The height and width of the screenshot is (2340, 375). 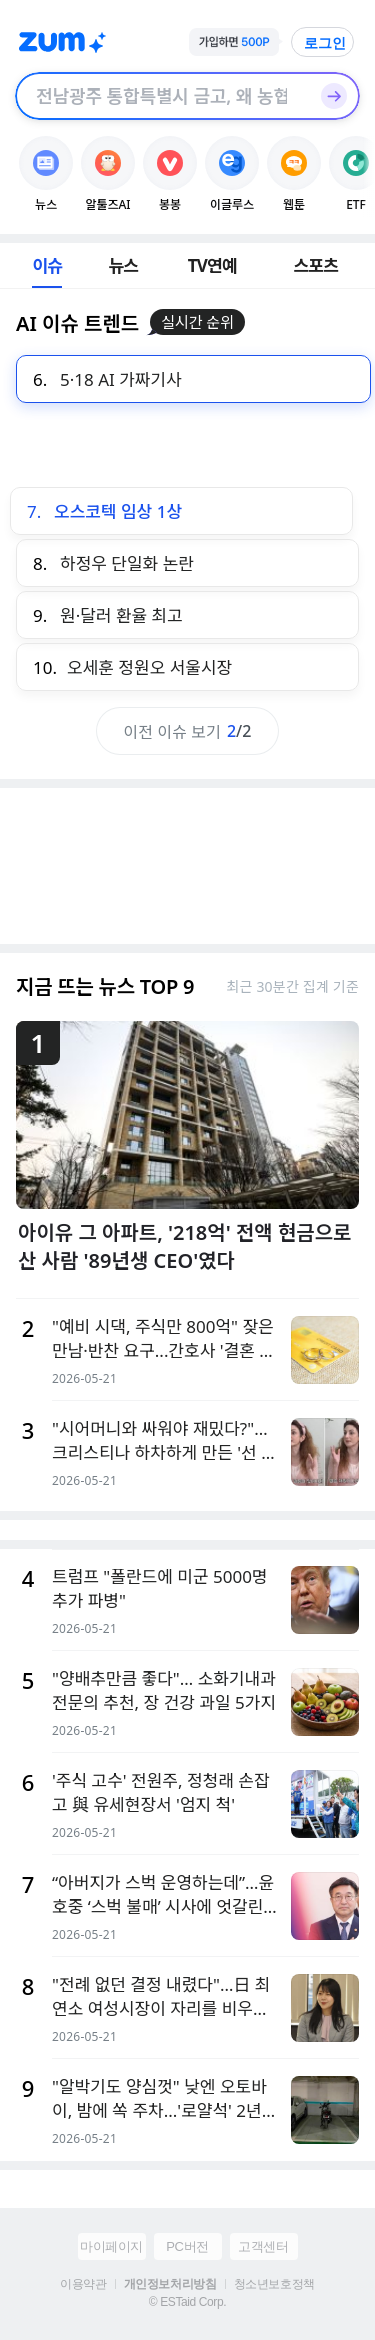 What do you see at coordinates (123, 265) in the screenshot?
I see `뉴스` at bounding box center [123, 265].